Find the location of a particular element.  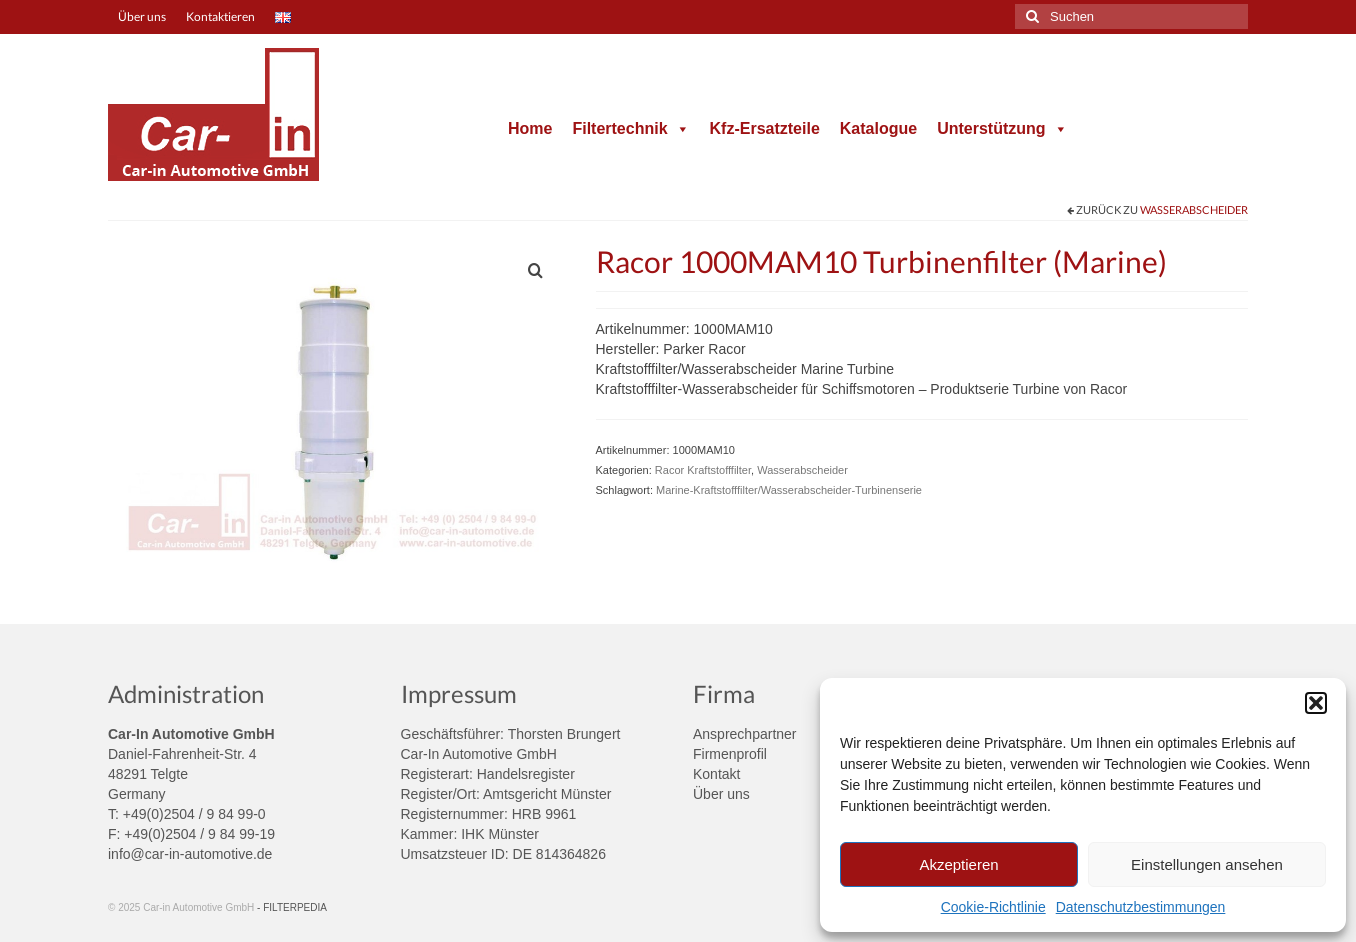

Marine-Kraftstofffilter/Wasserabscheider-Turbinenserie is located at coordinates (789, 490).